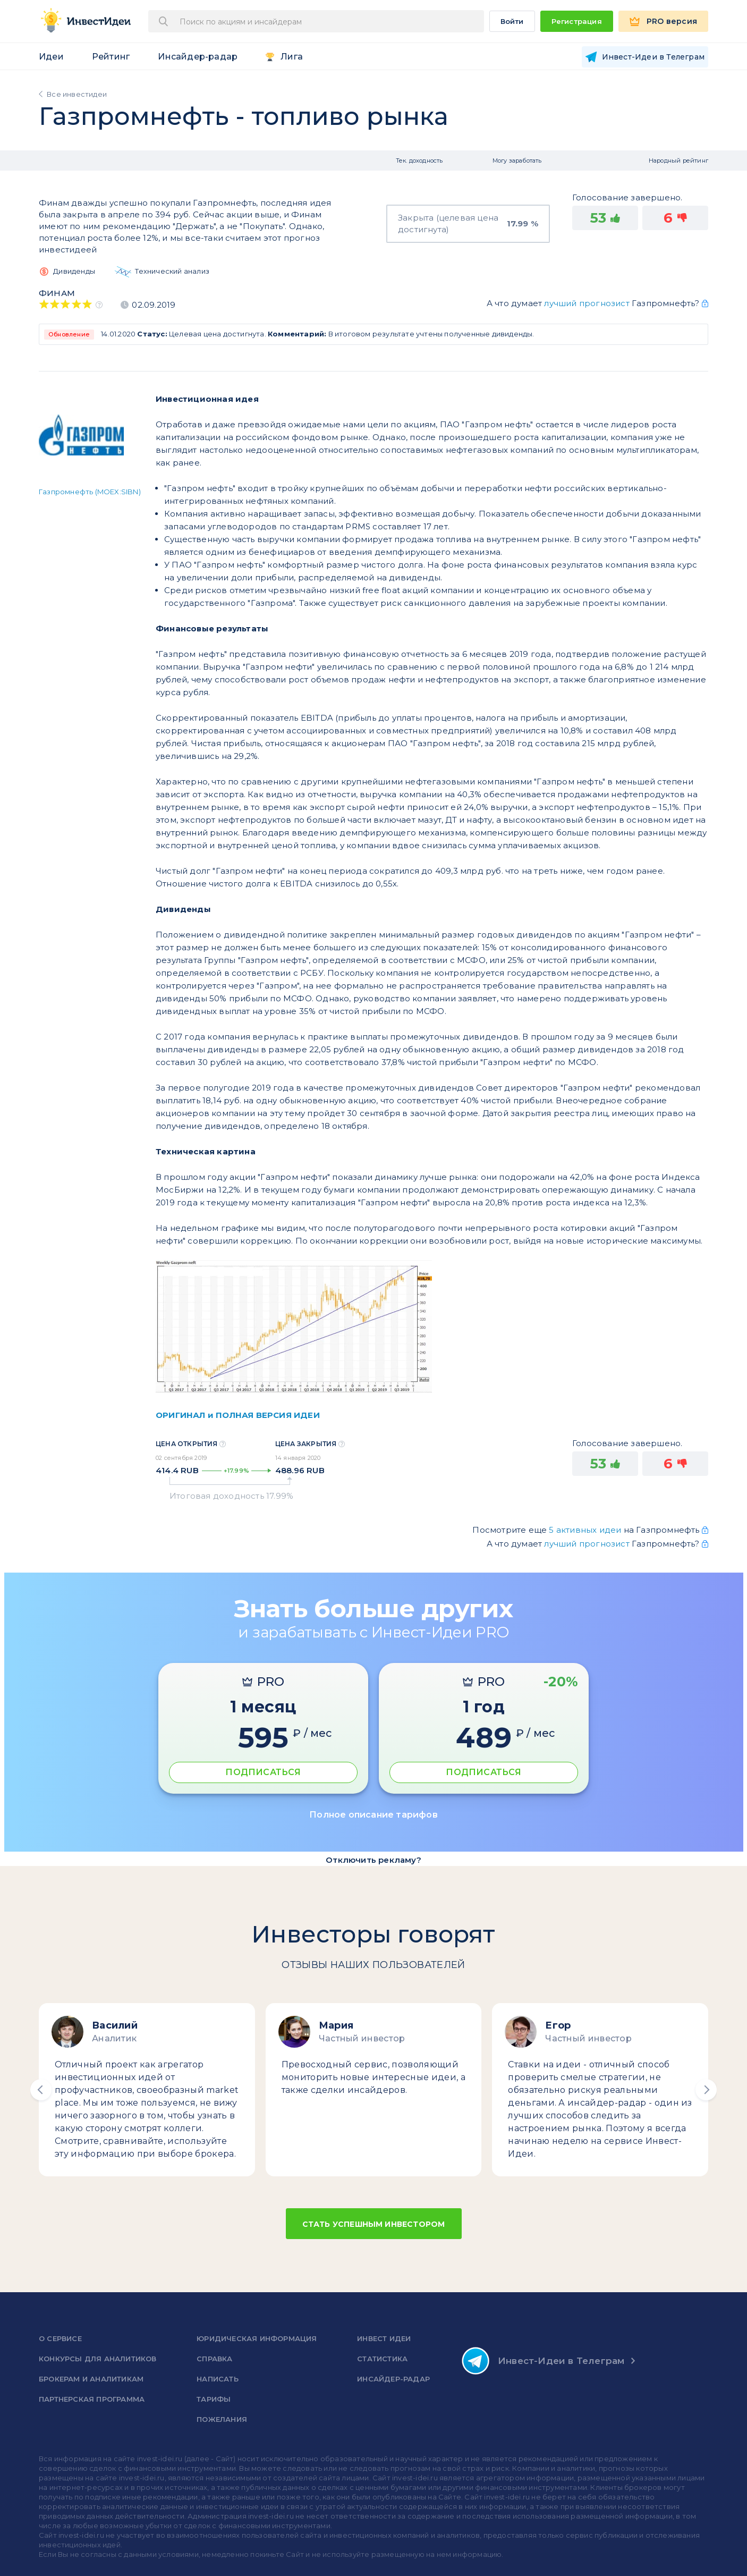  Describe the element at coordinates (586, 303) in the screenshot. I see `лучший прогнозист` at that location.